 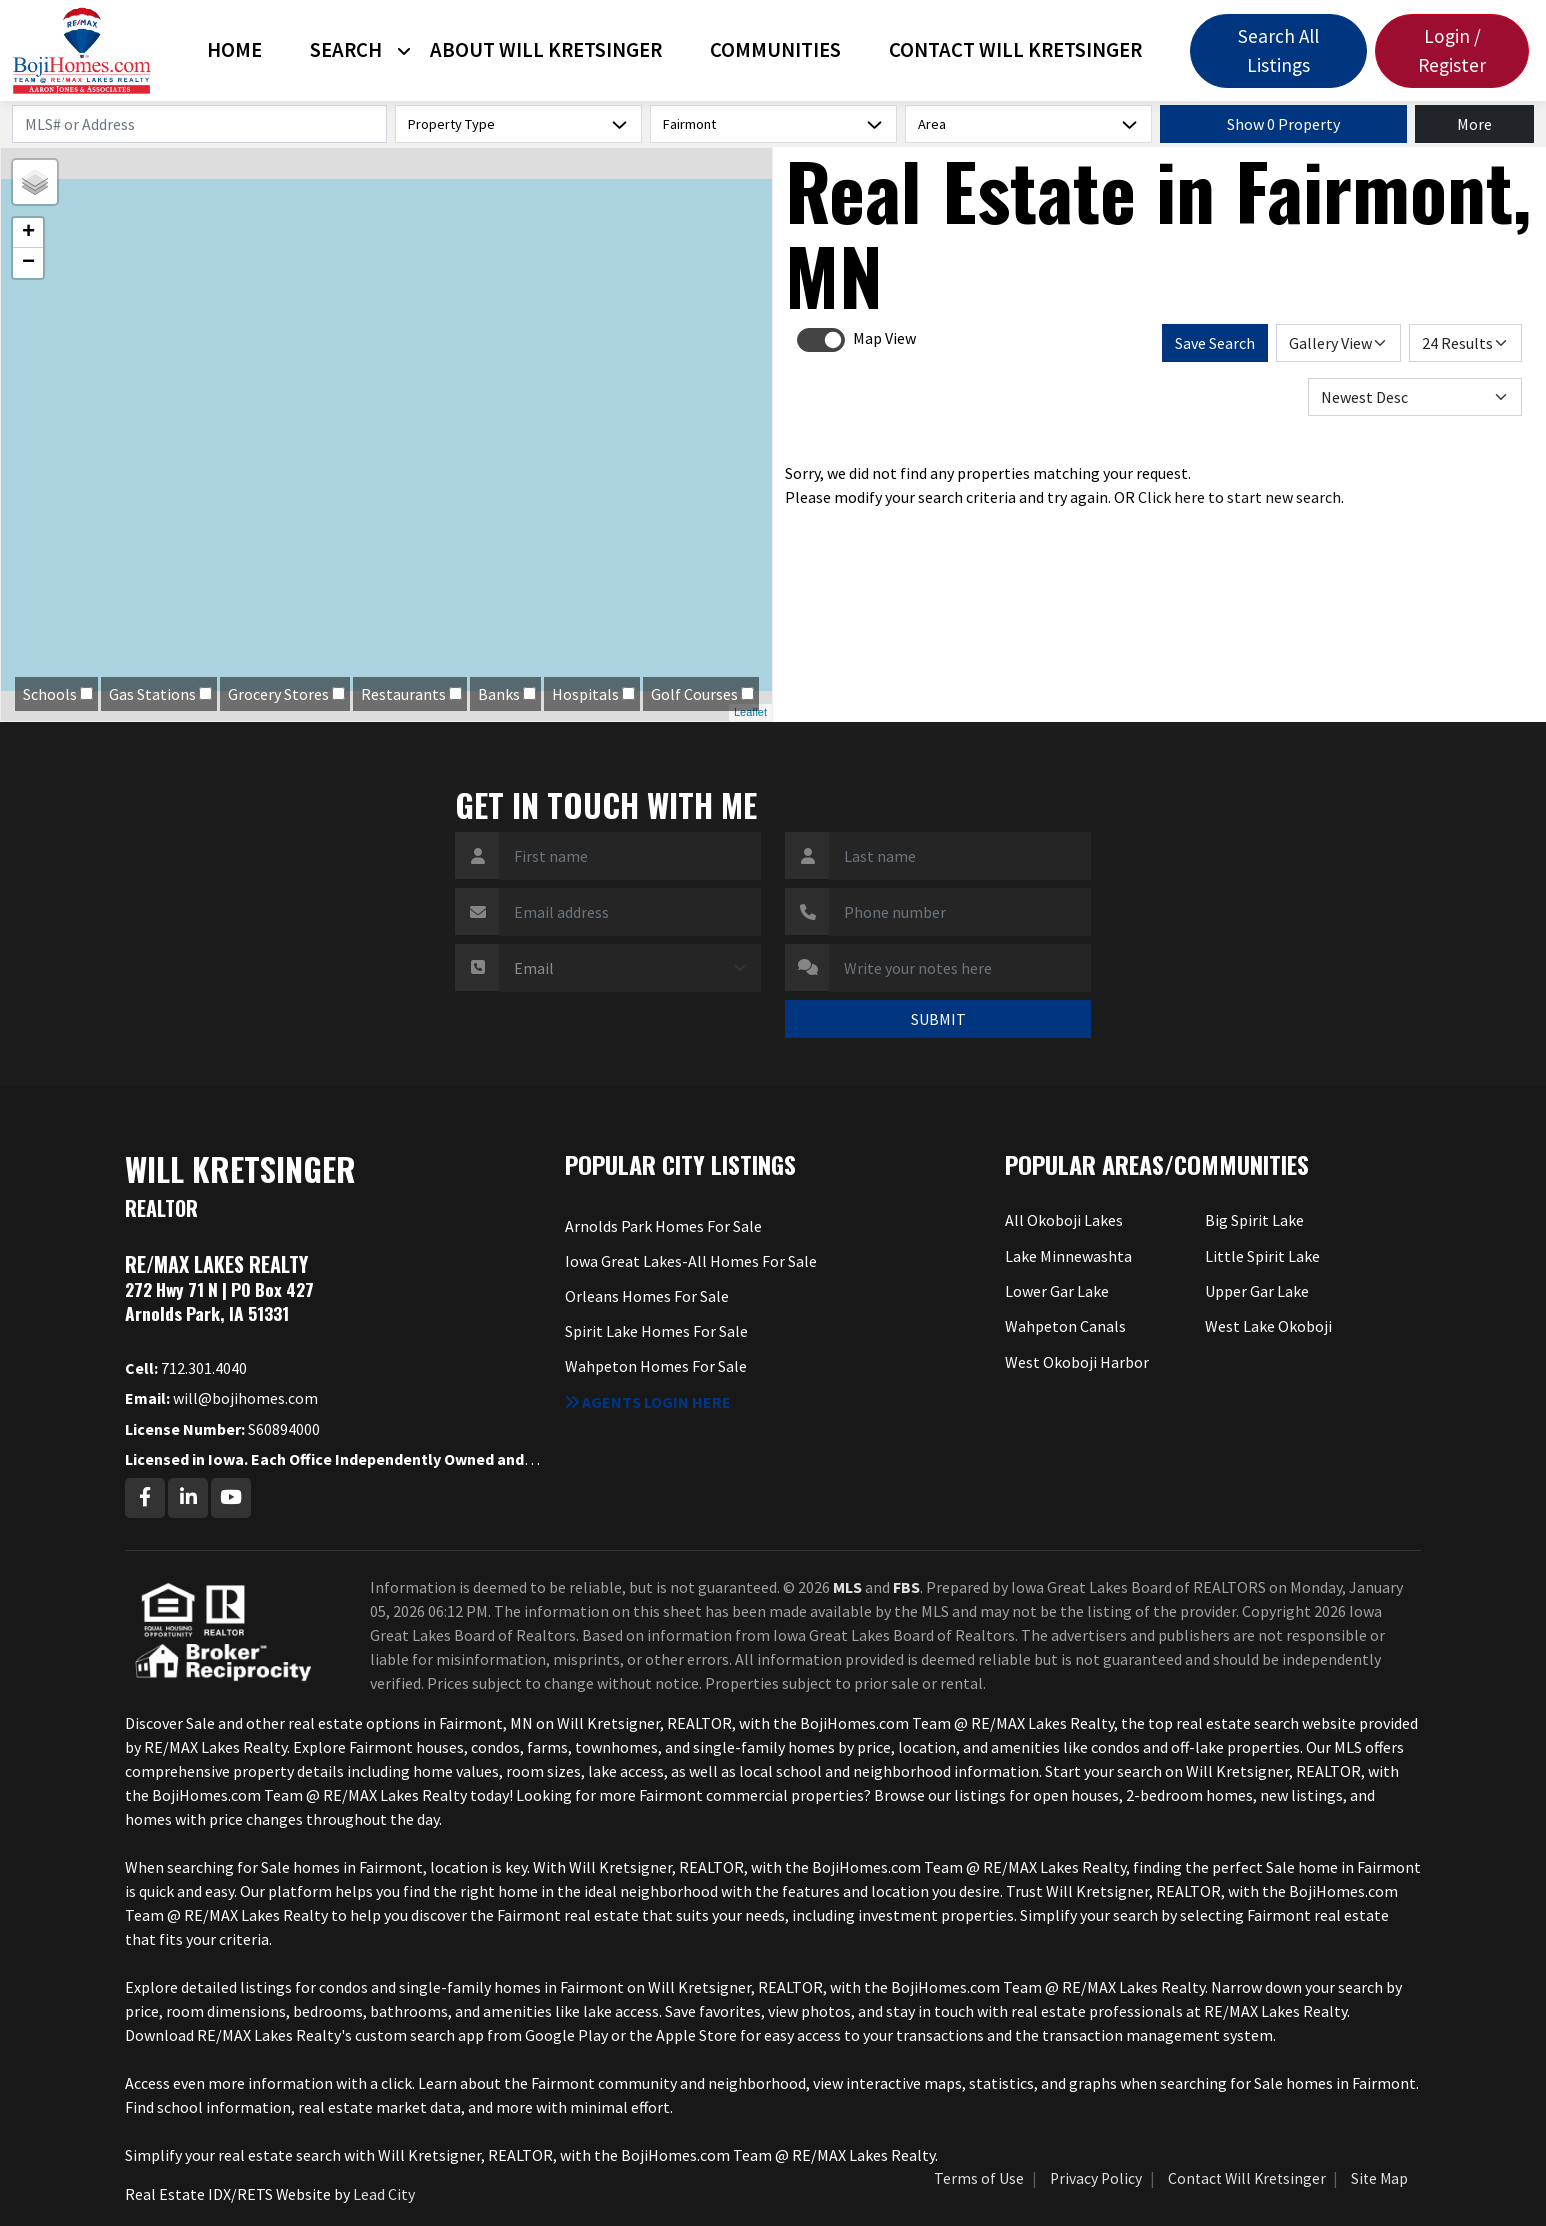 I want to click on Iowa Great Lakes-All Homes For Sale, so click(x=691, y=1261).